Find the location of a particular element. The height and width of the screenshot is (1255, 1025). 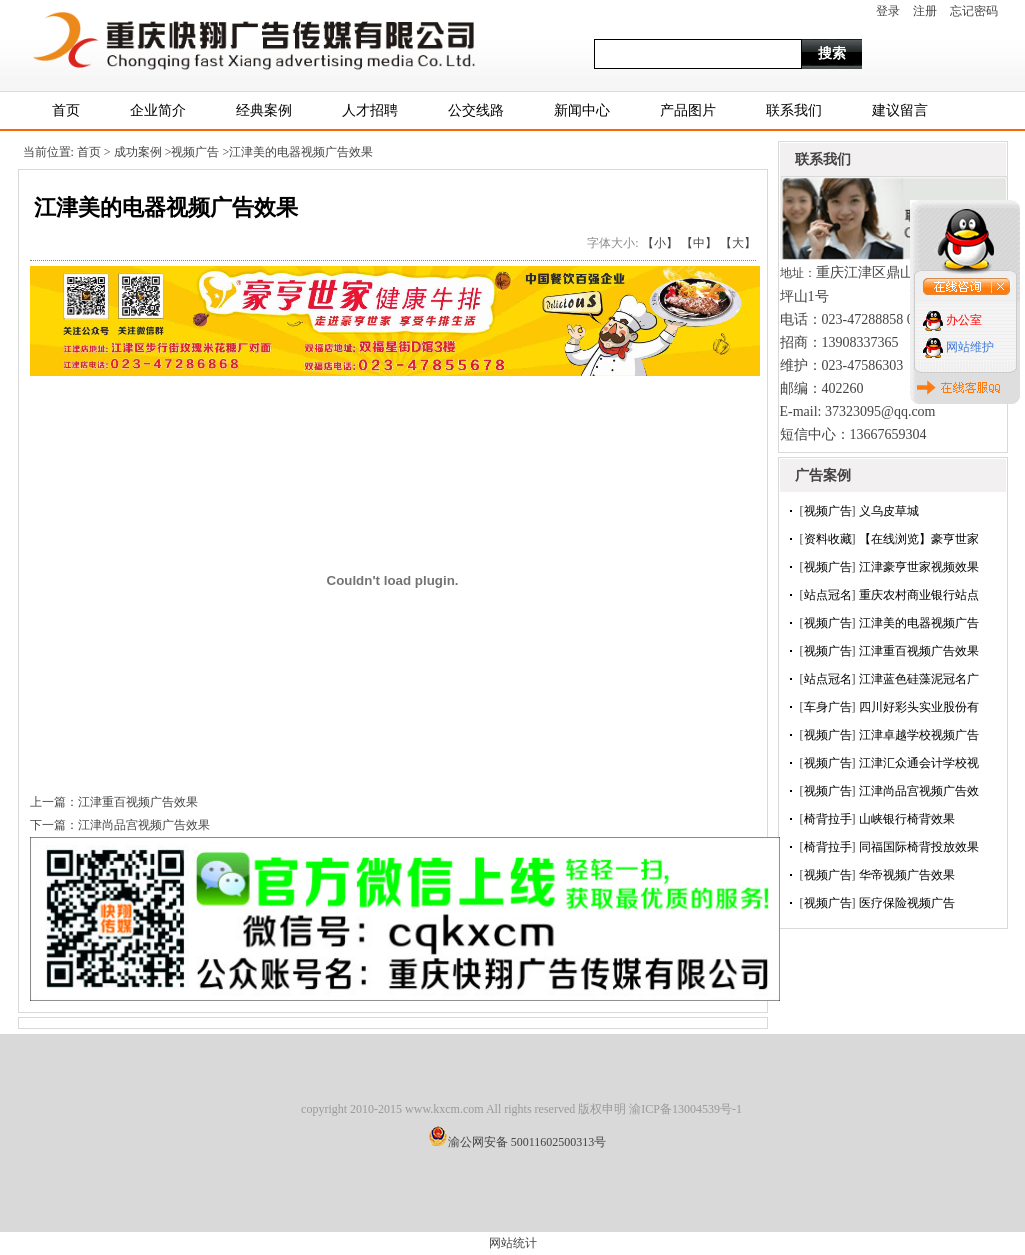

【中】 is located at coordinates (699, 243).